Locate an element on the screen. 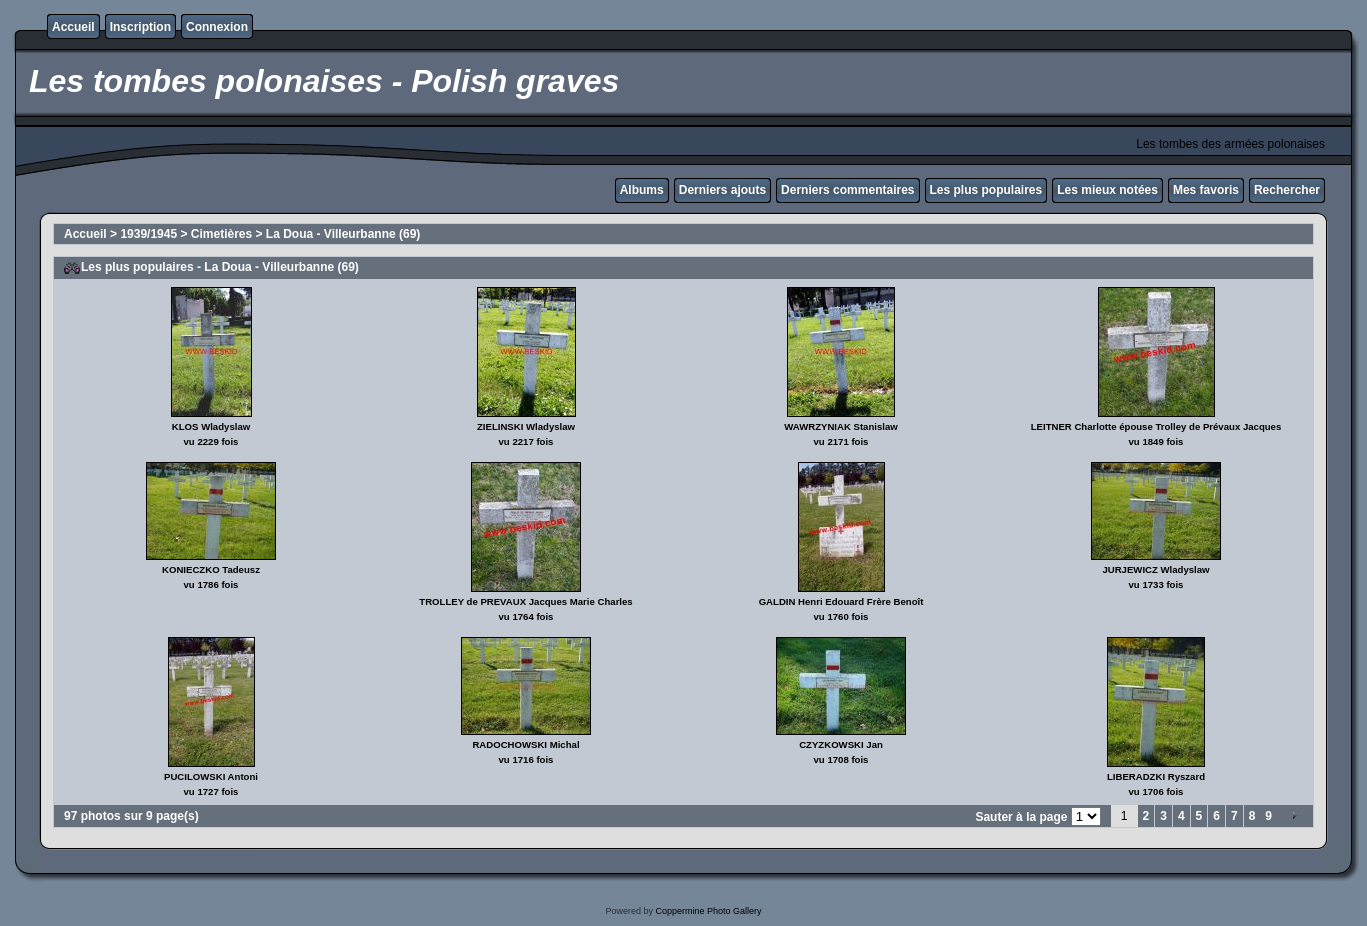 Image resolution: width=1367 pixels, height=926 pixels. Les plus populaires is located at coordinates (986, 190).